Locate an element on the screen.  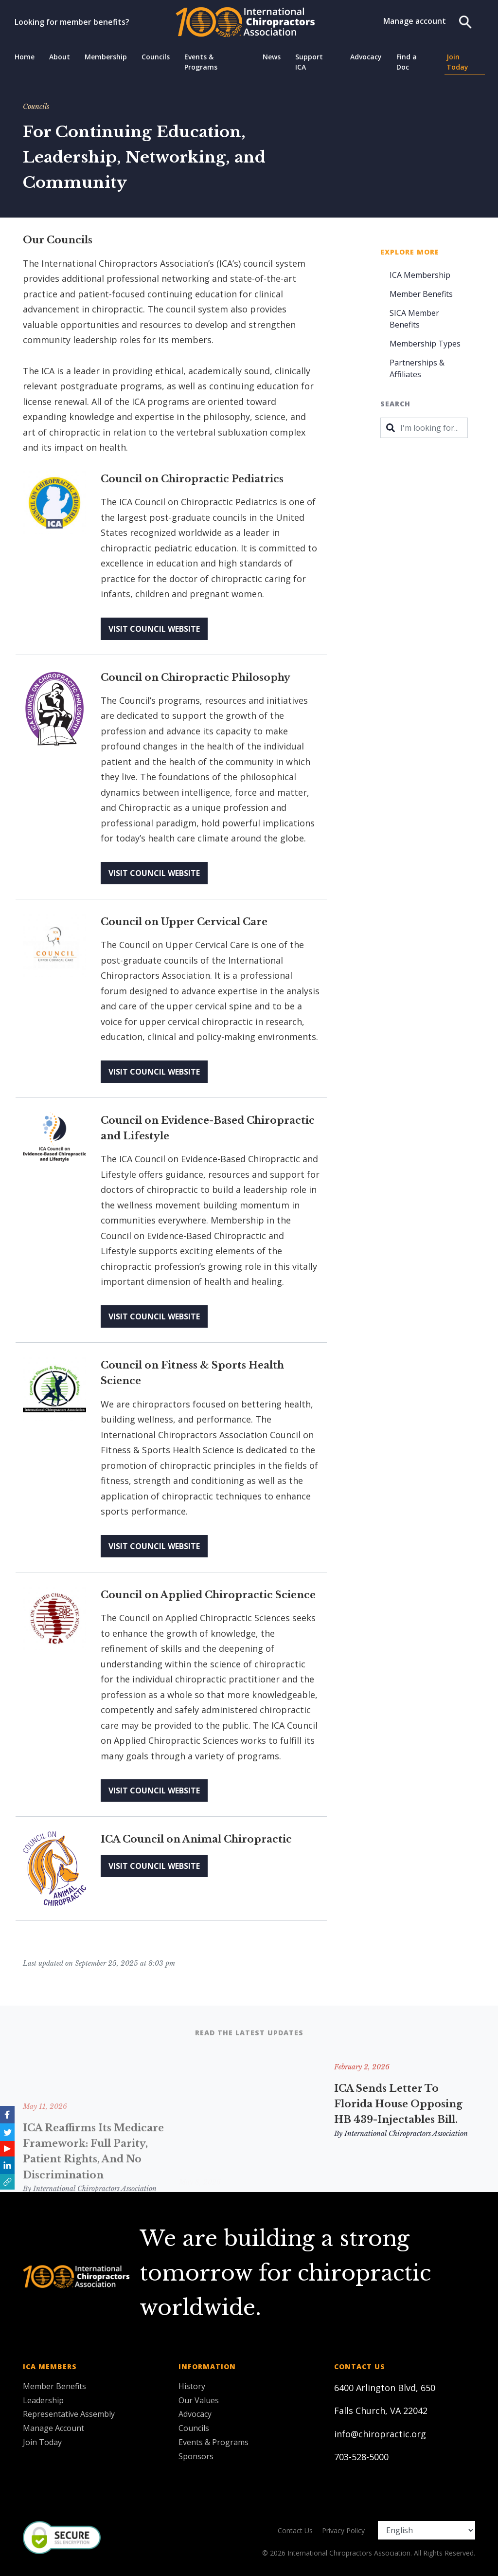
Leadership is located at coordinates (43, 2400).